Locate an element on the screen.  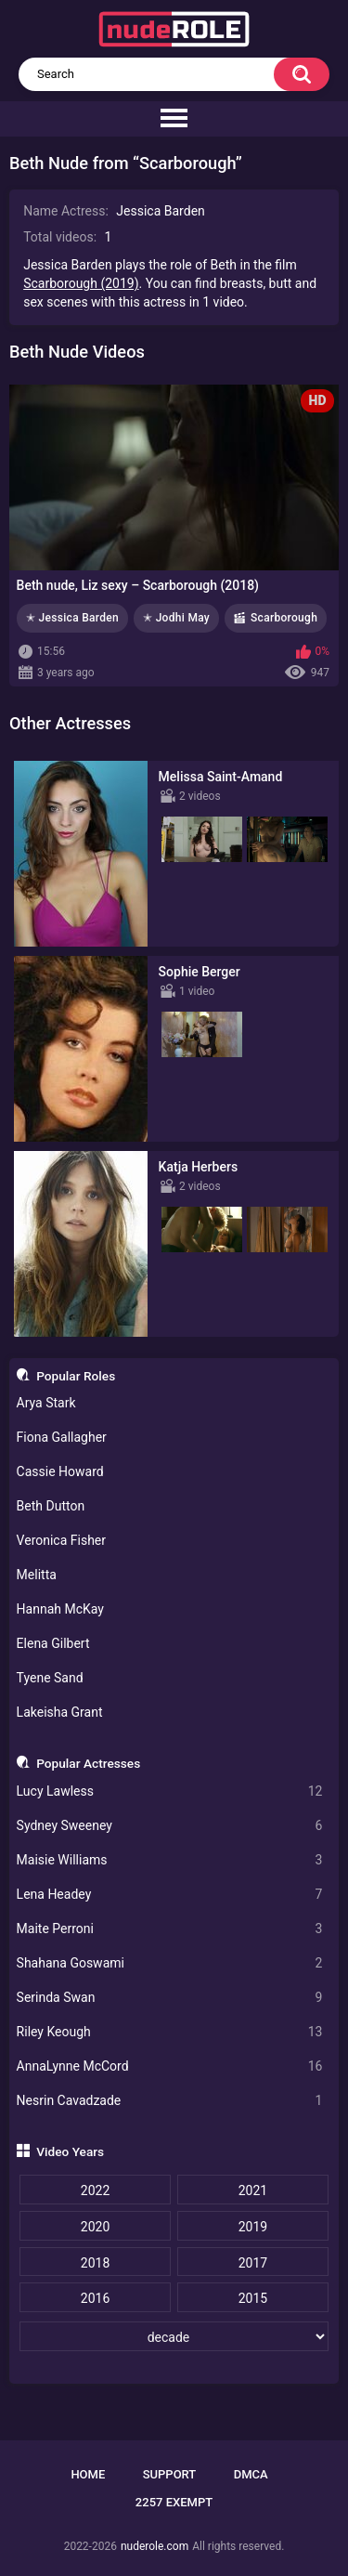
2022 is located at coordinates (95, 2190).